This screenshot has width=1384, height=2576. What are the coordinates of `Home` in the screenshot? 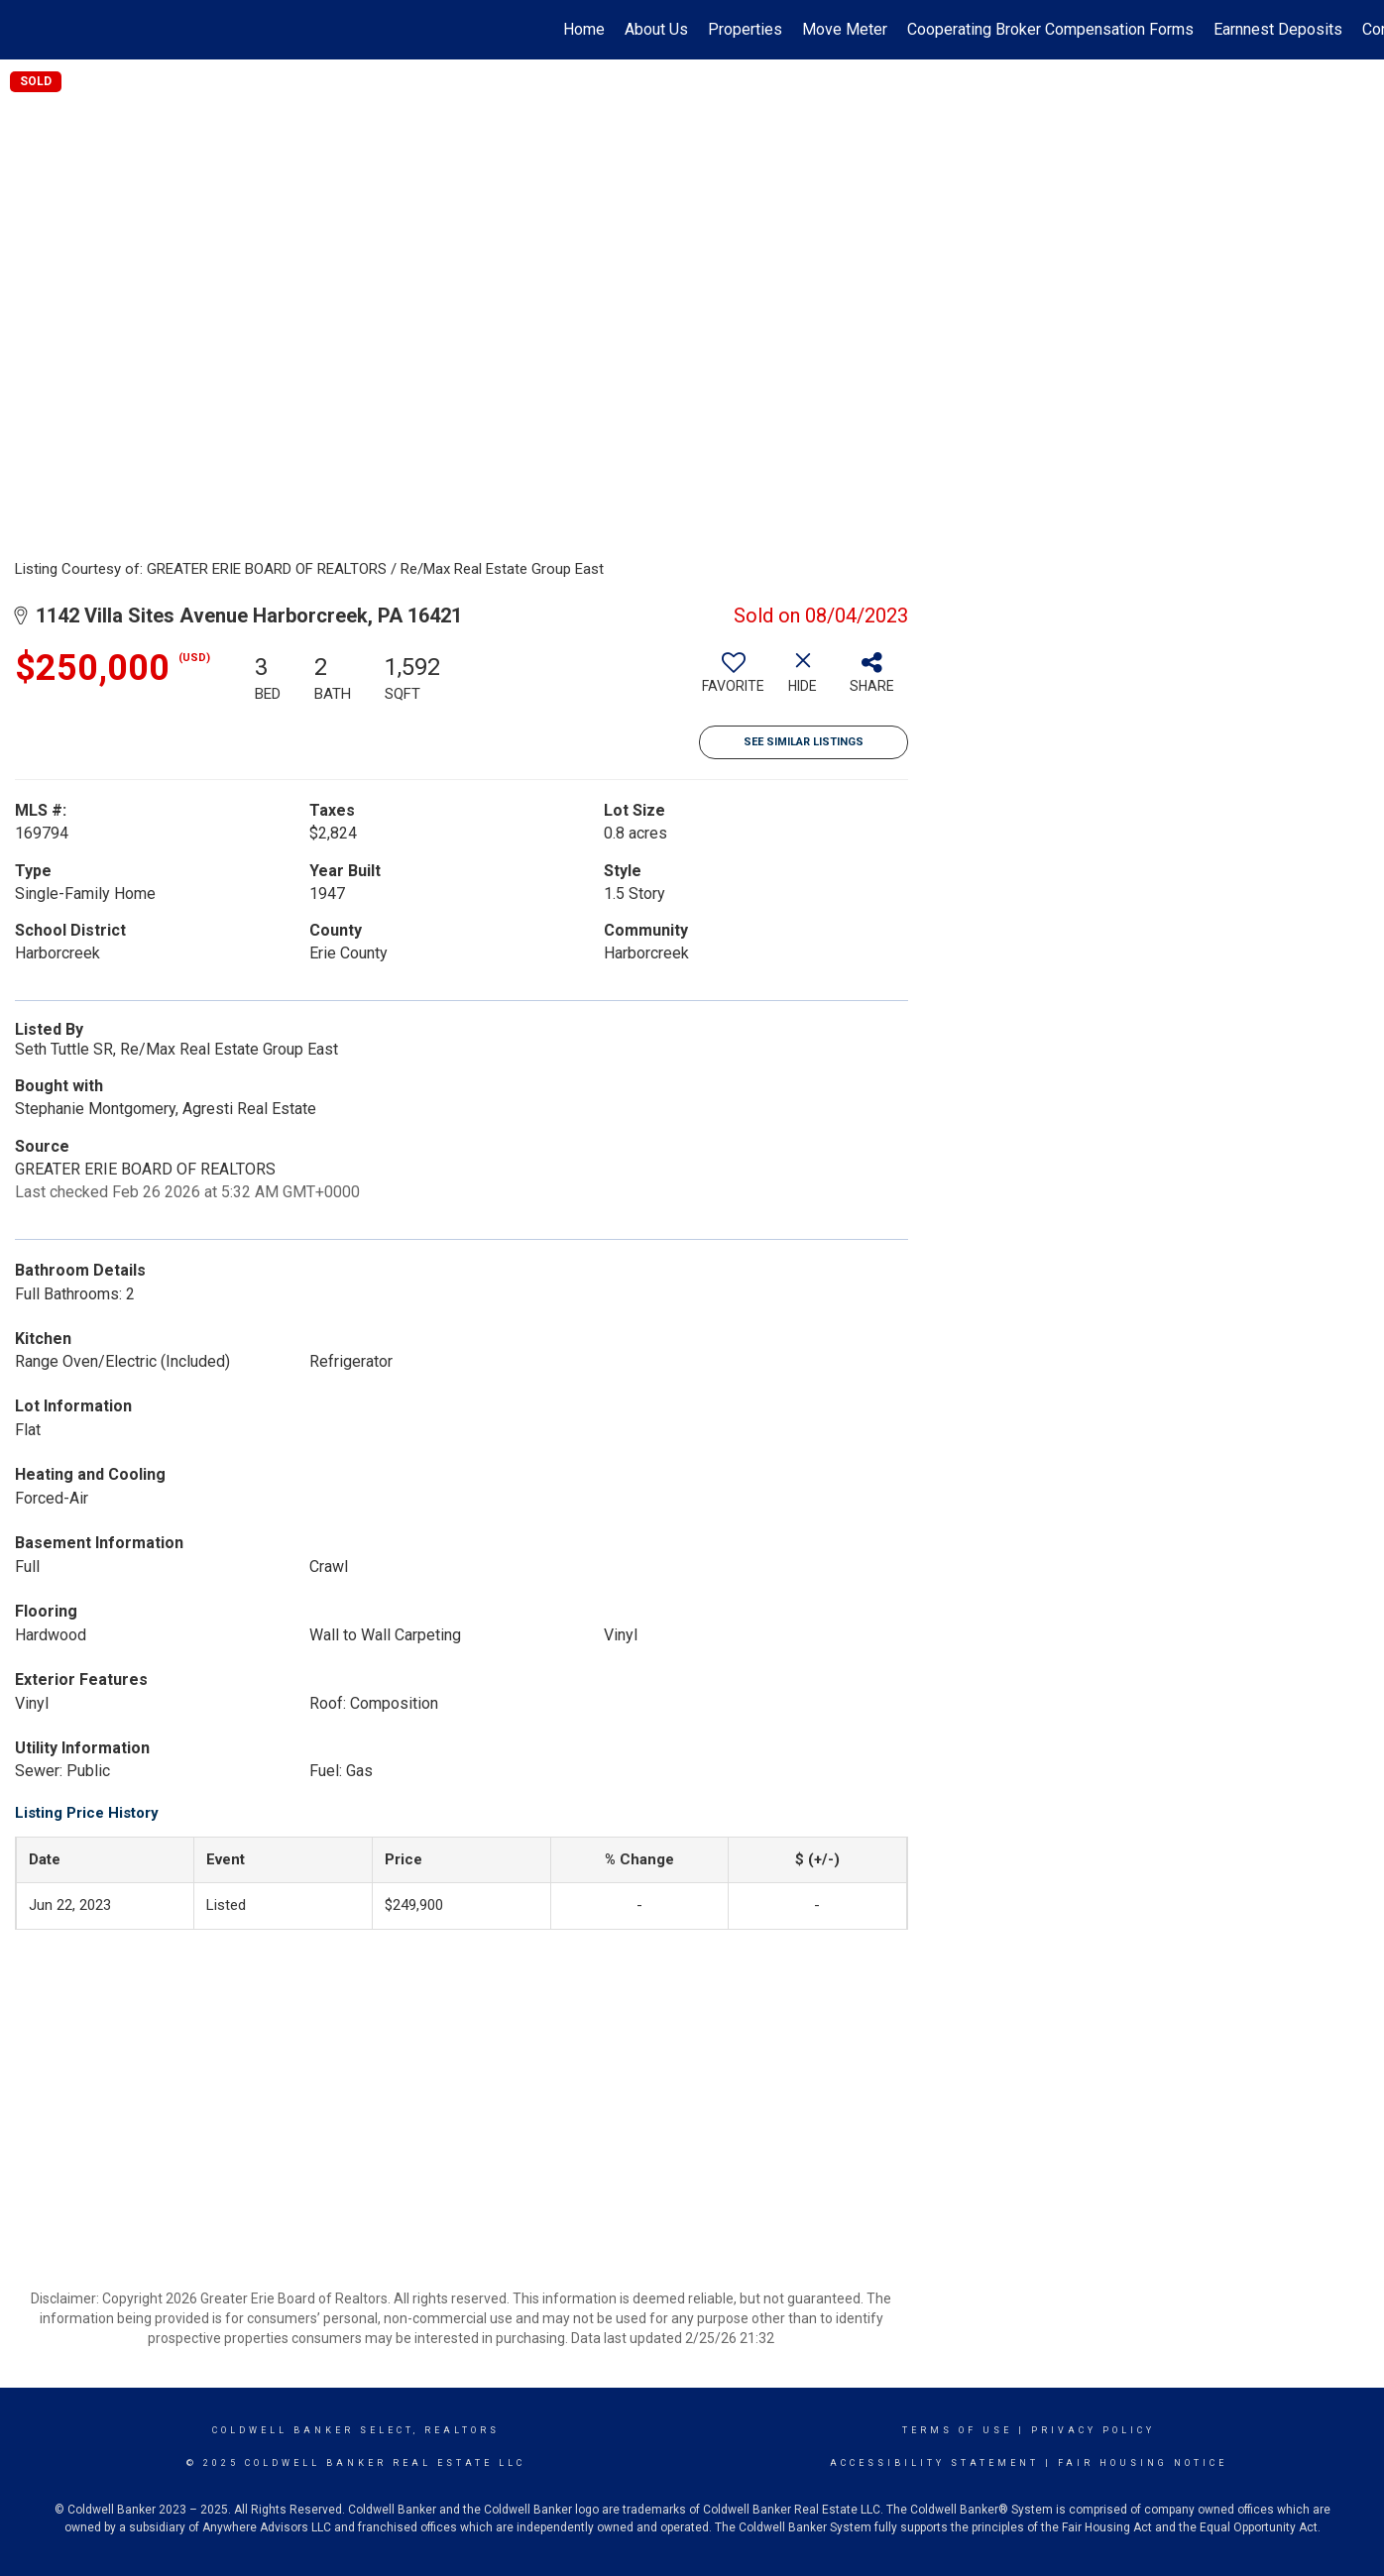 It's located at (584, 29).